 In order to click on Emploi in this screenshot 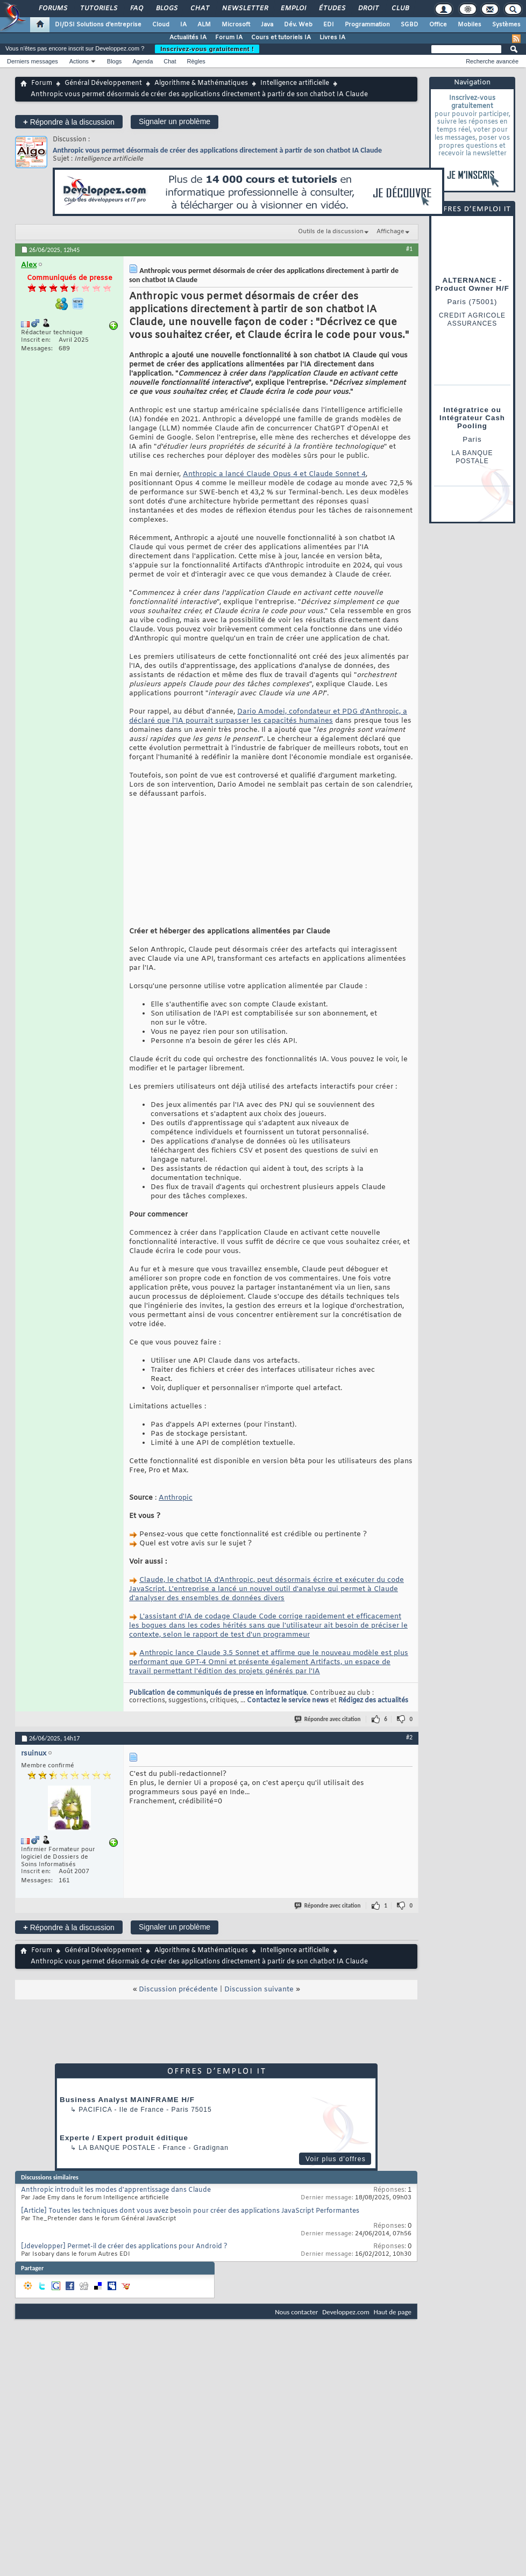, I will do `click(293, 8)`.